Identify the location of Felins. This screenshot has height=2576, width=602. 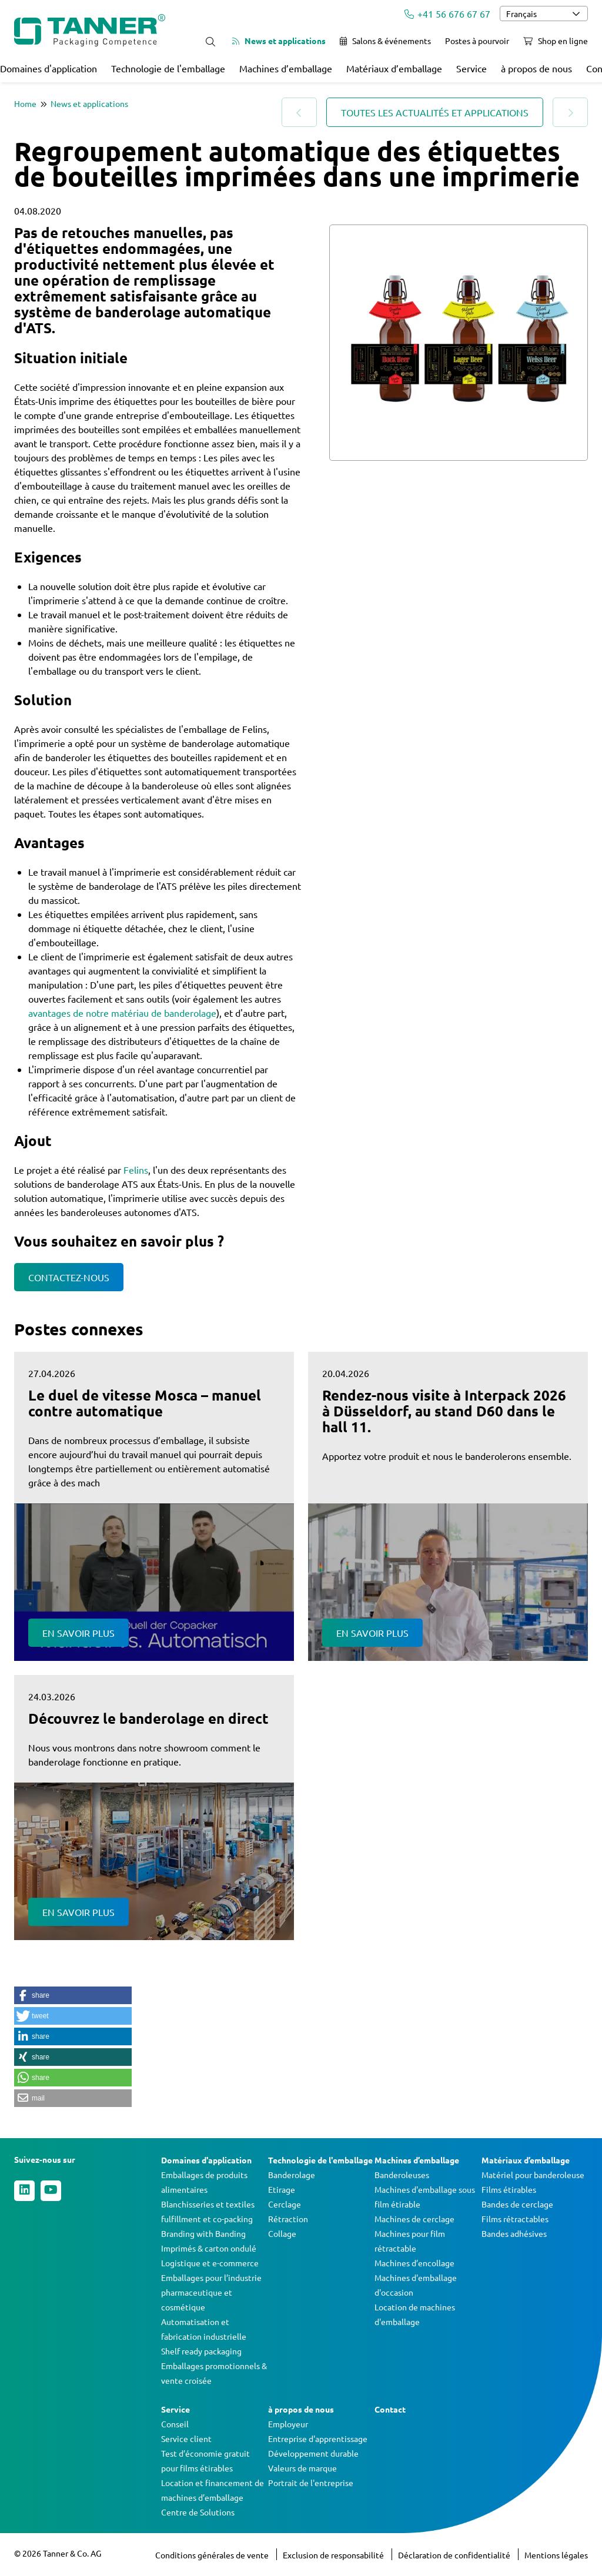
(135, 1169).